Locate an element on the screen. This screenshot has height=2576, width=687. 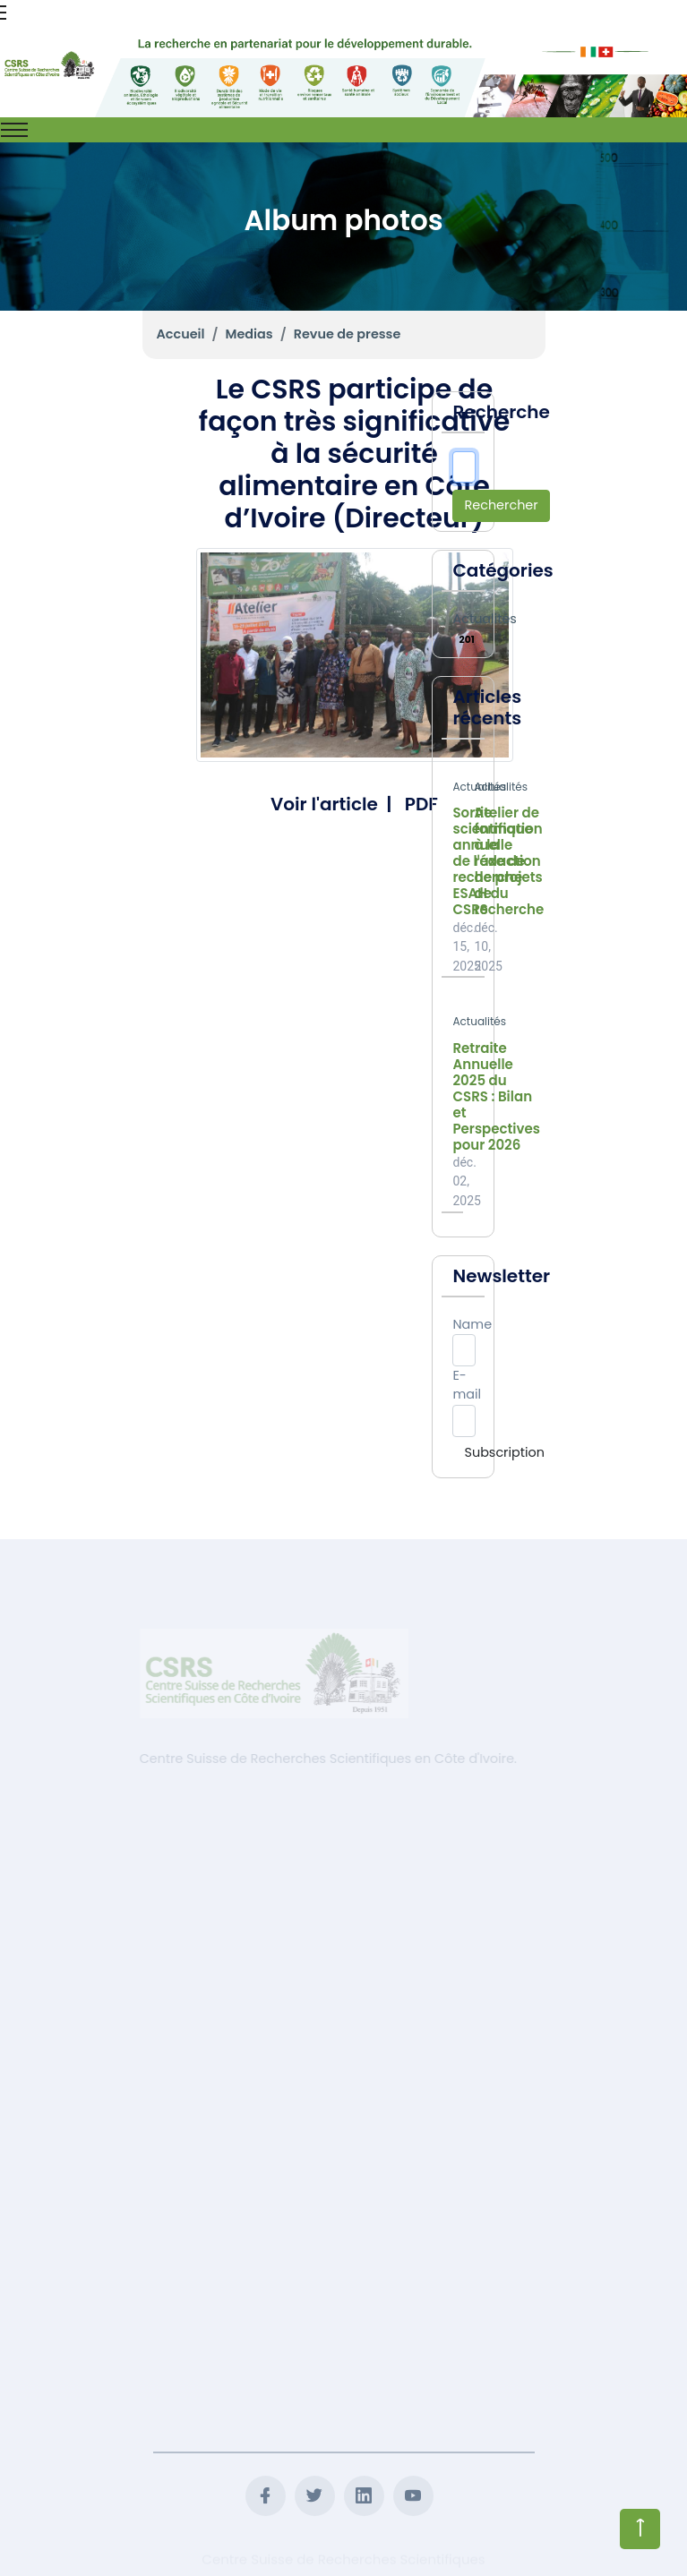
Subscription is located at coordinates (504, 1452).